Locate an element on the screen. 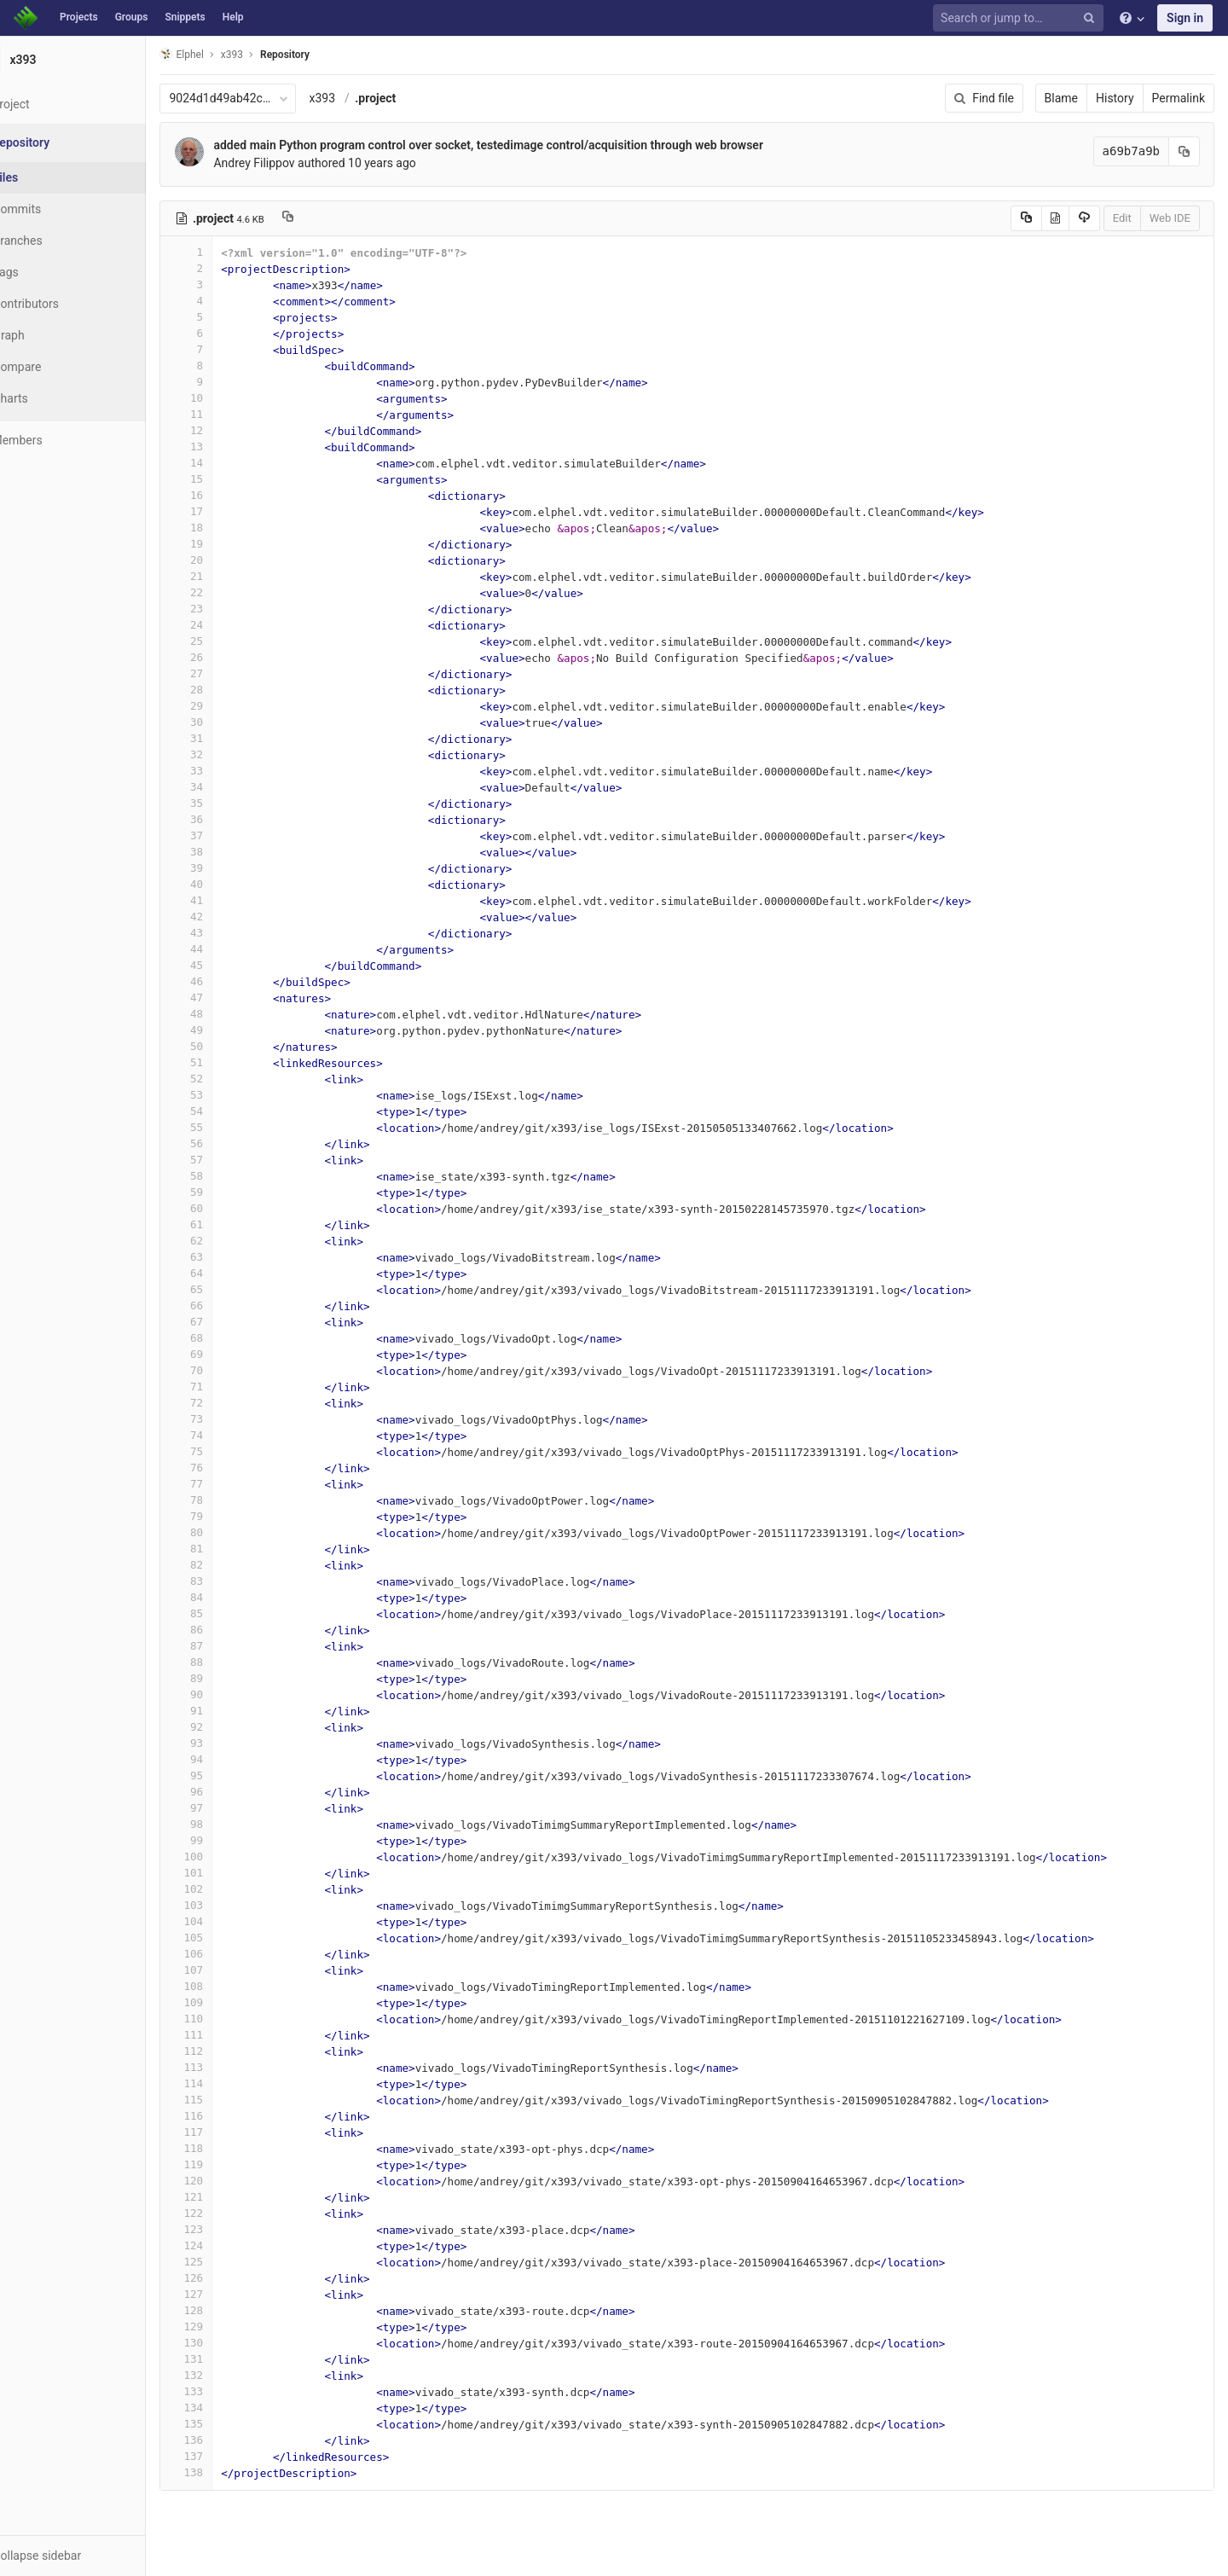 The height and width of the screenshot is (2576, 1228). 51 is located at coordinates (228, 1062).